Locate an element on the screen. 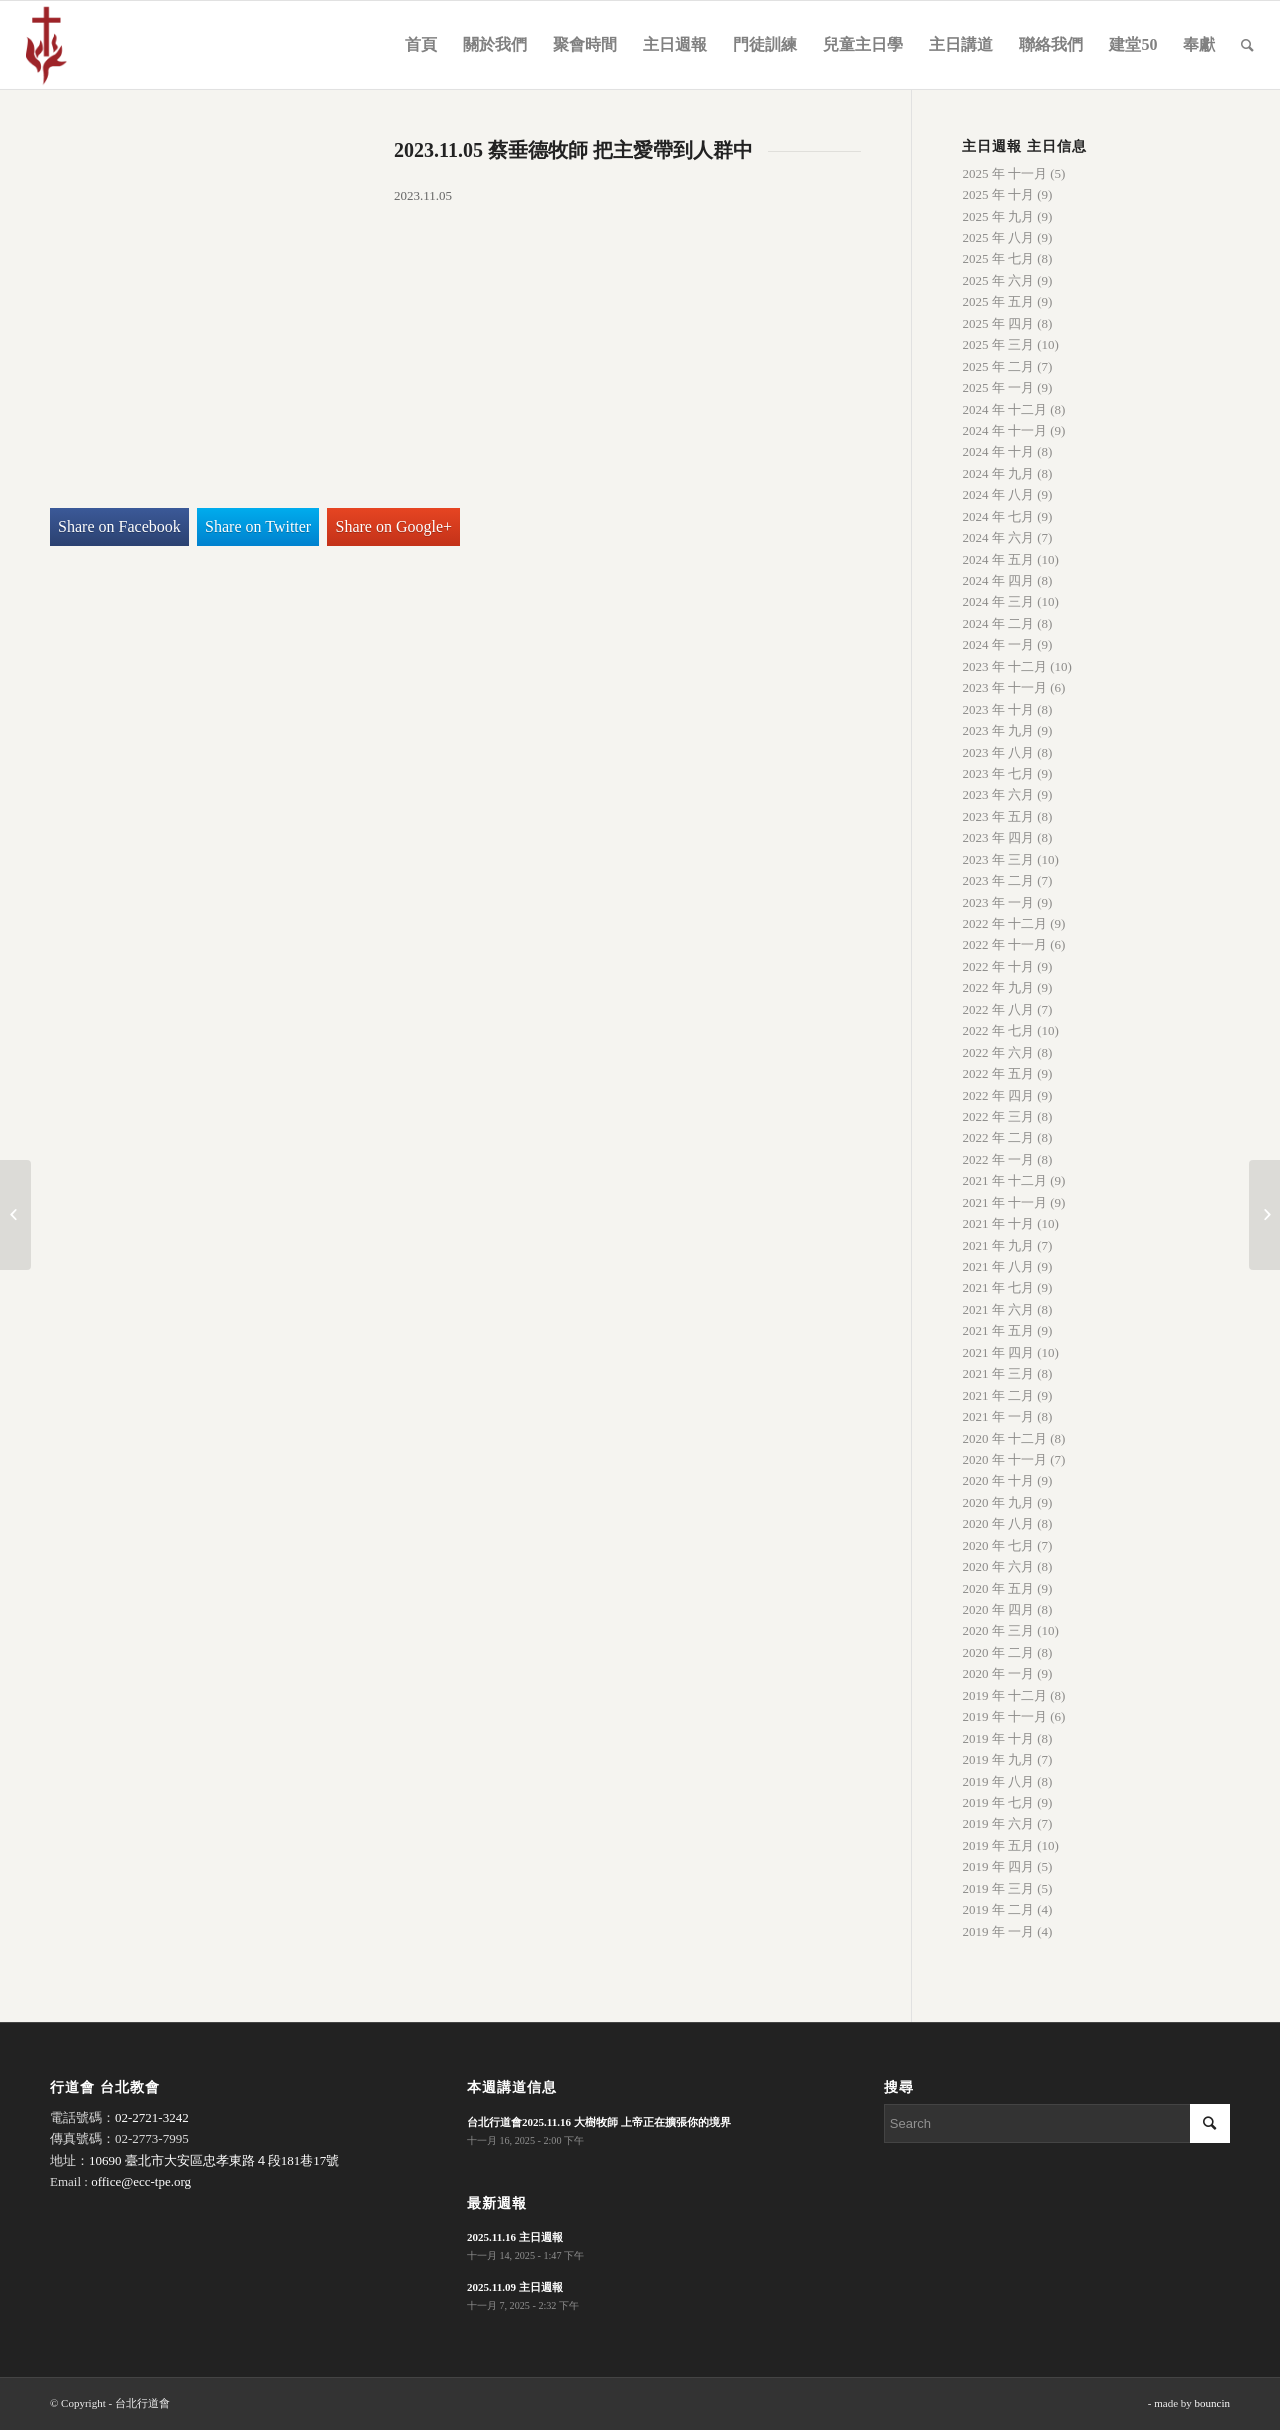 The image size is (1280, 2430). 2022 年 四月 is located at coordinates (998, 1095).